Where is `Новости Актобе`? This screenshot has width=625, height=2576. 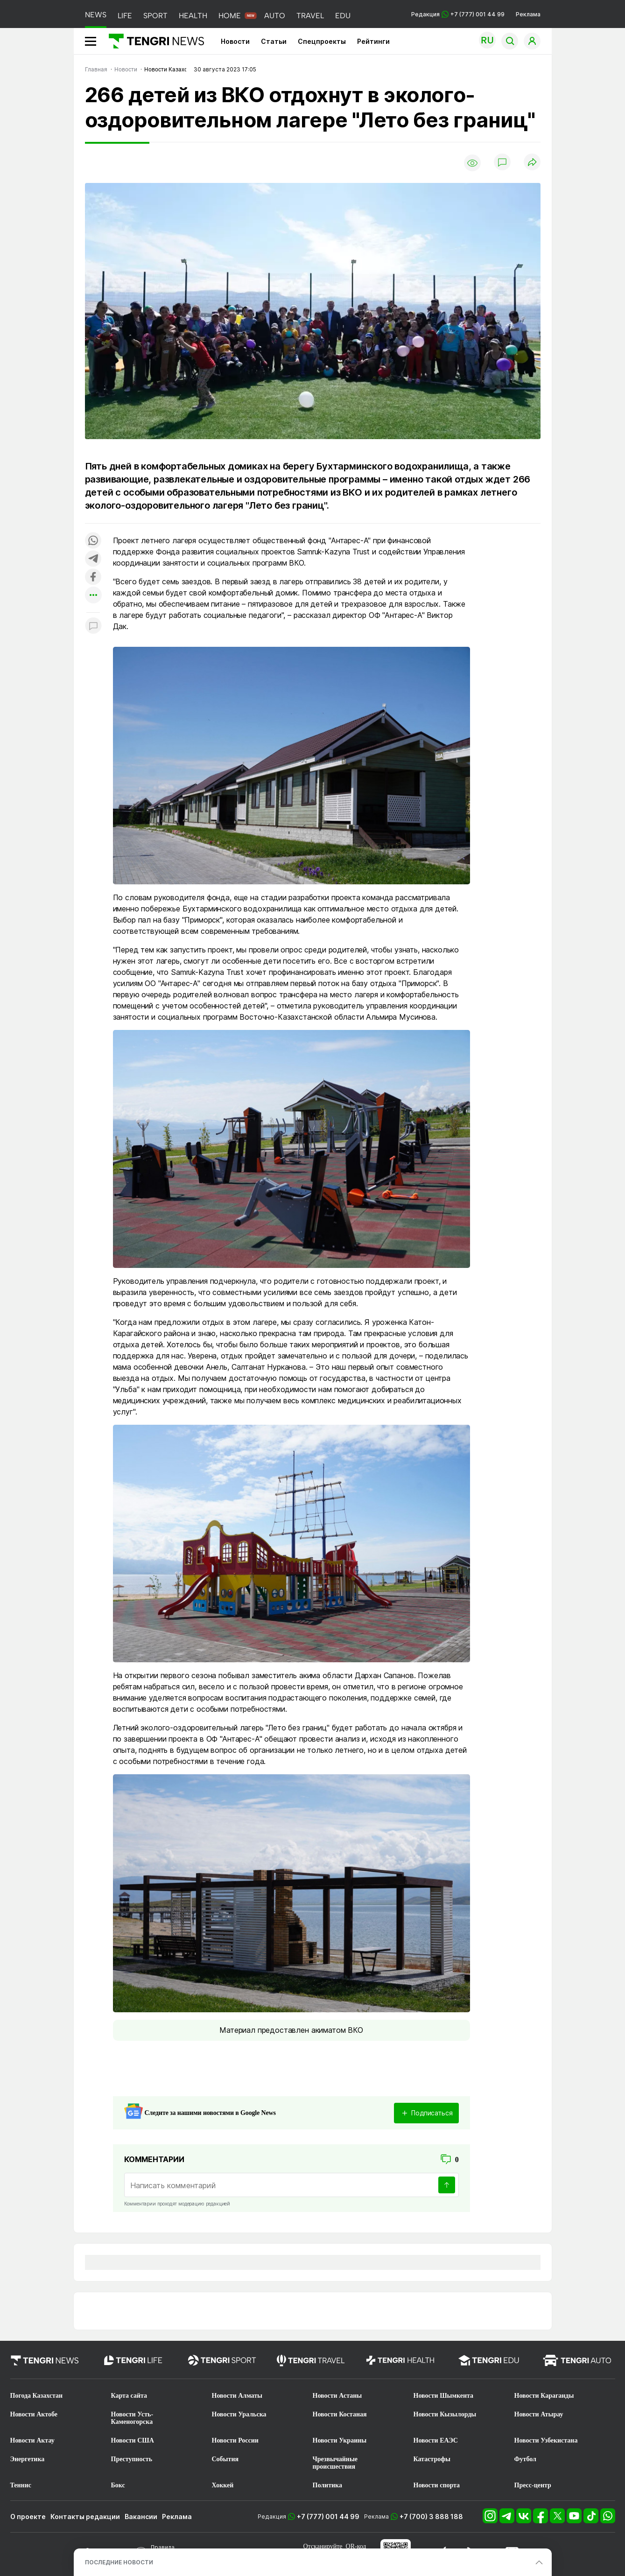
Новости Актобе is located at coordinates (34, 2414).